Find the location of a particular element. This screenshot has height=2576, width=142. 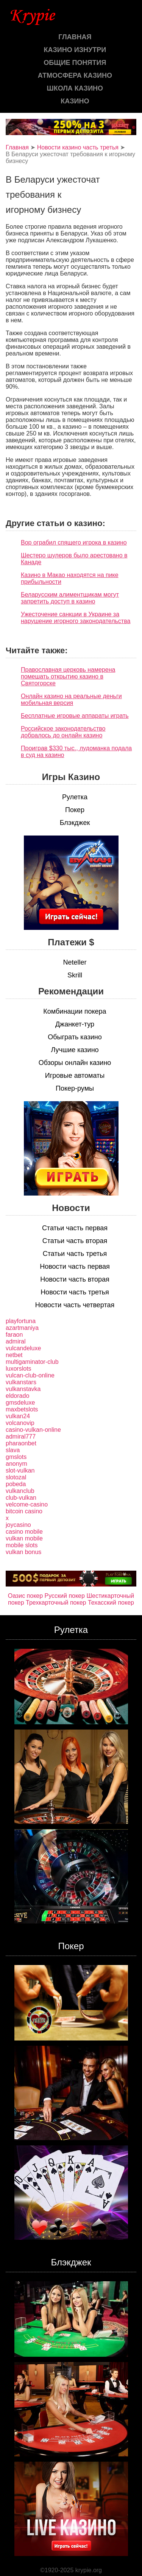

Трехкарточный покер is located at coordinates (56, 1602).